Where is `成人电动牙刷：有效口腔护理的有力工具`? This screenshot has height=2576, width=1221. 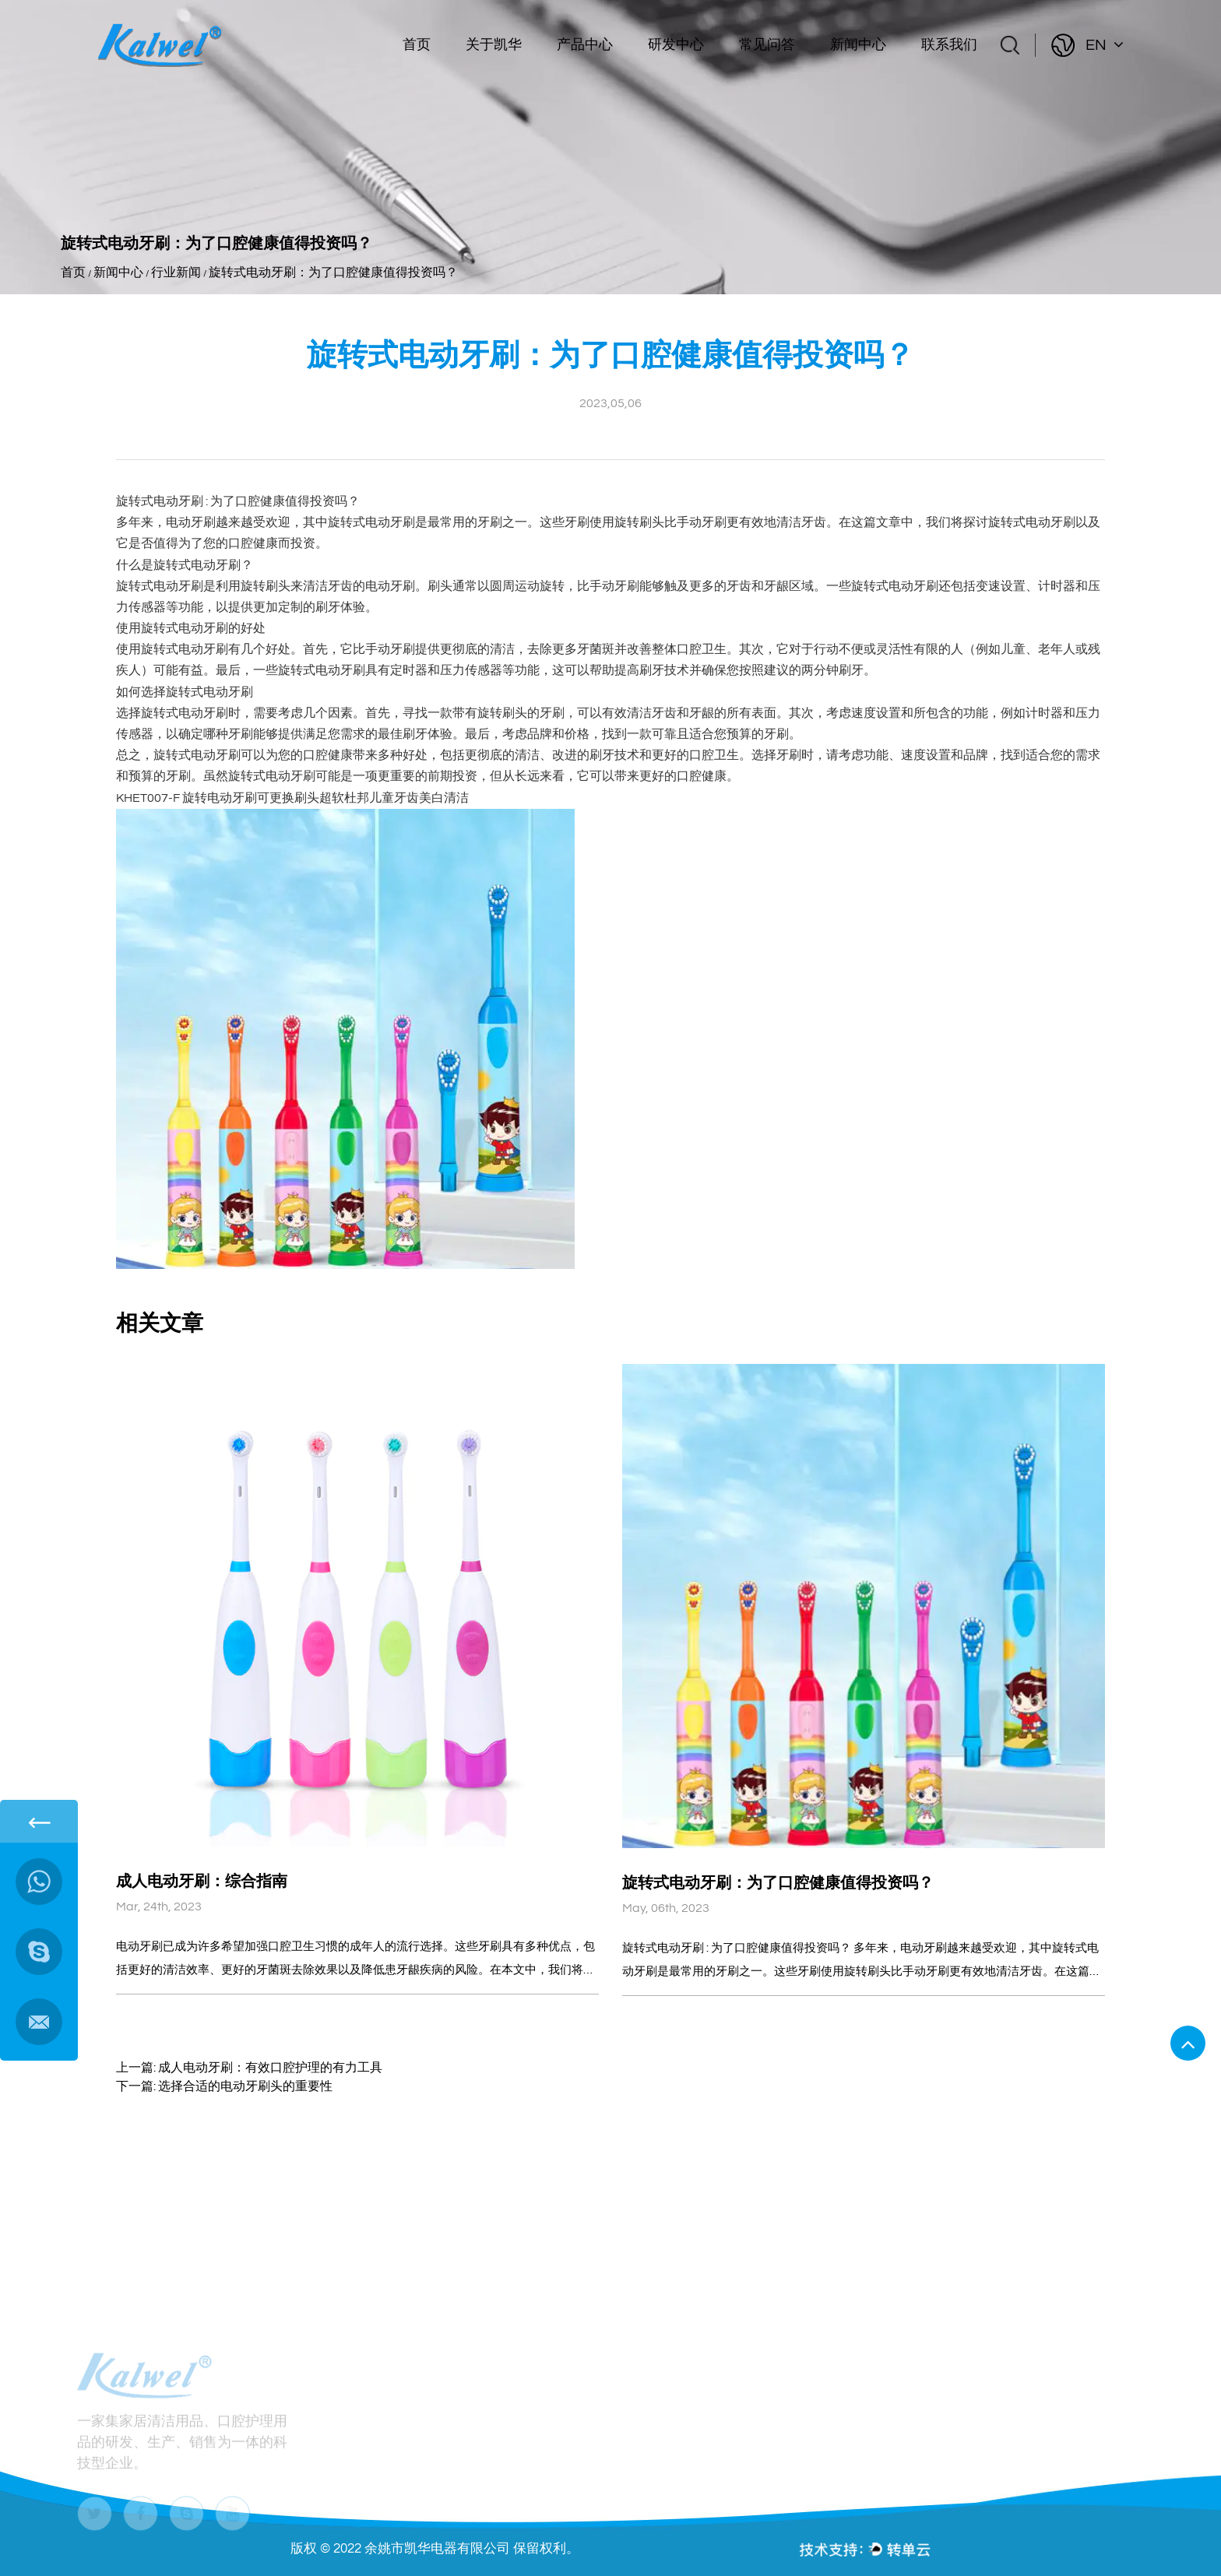 成人电动牙刷：有效口腔护理的有力工具 is located at coordinates (270, 2067).